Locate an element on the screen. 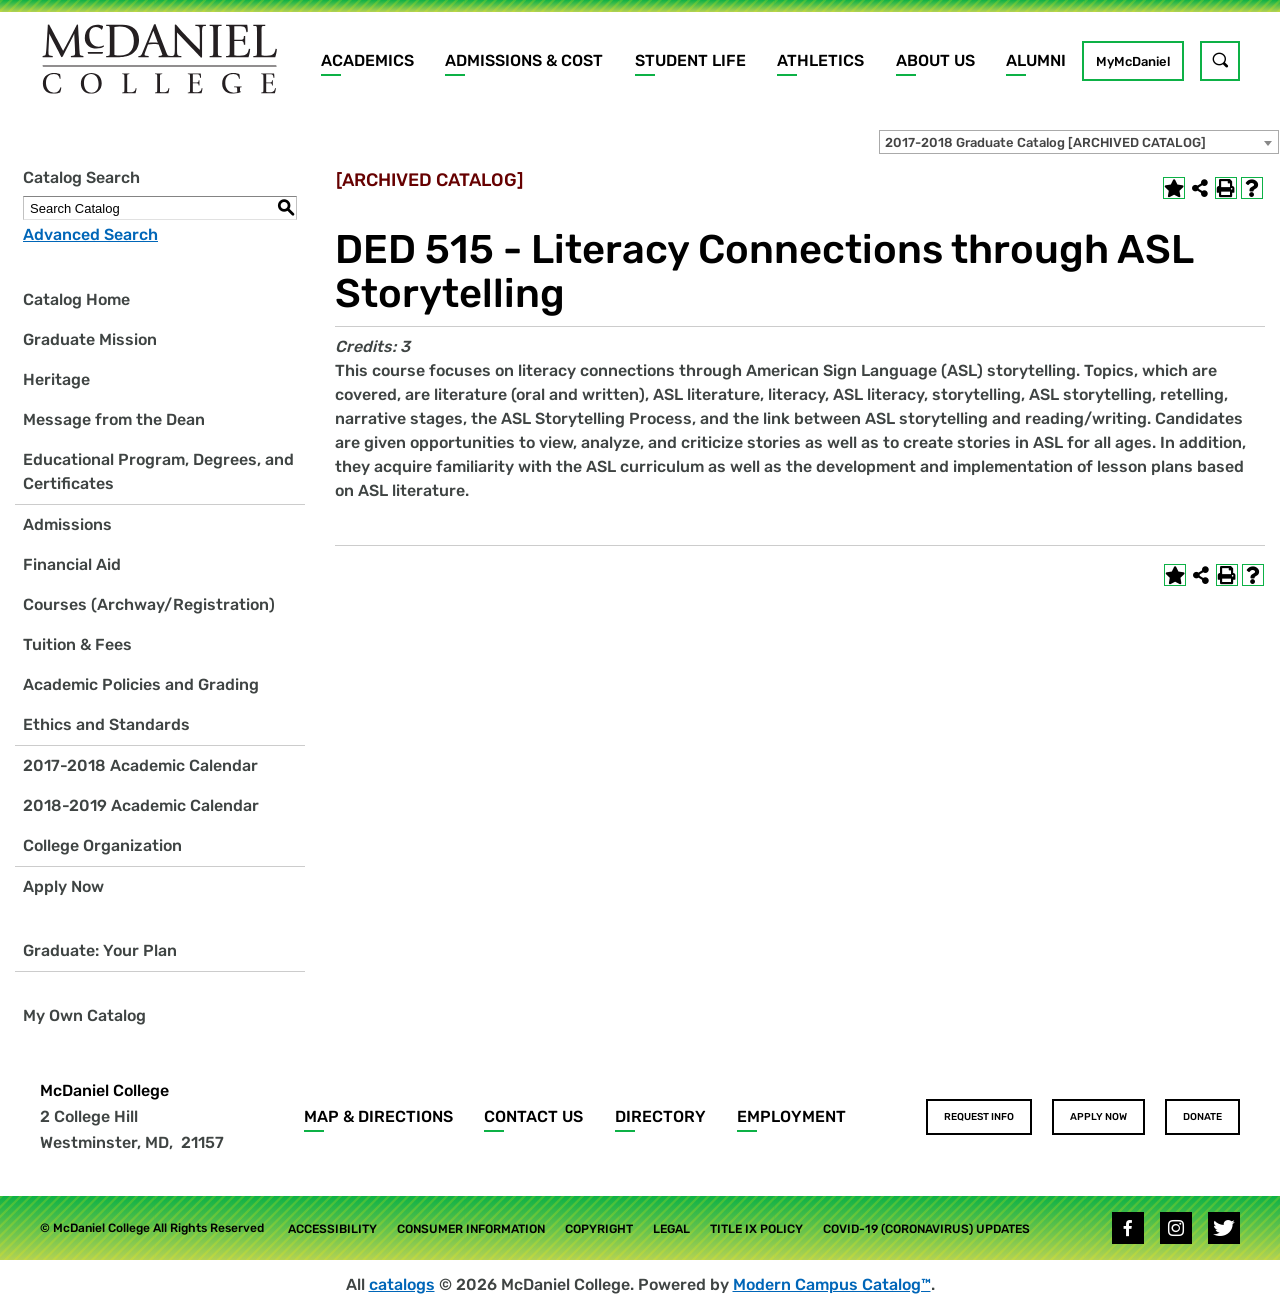  Message from the Dean is located at coordinates (114, 419).